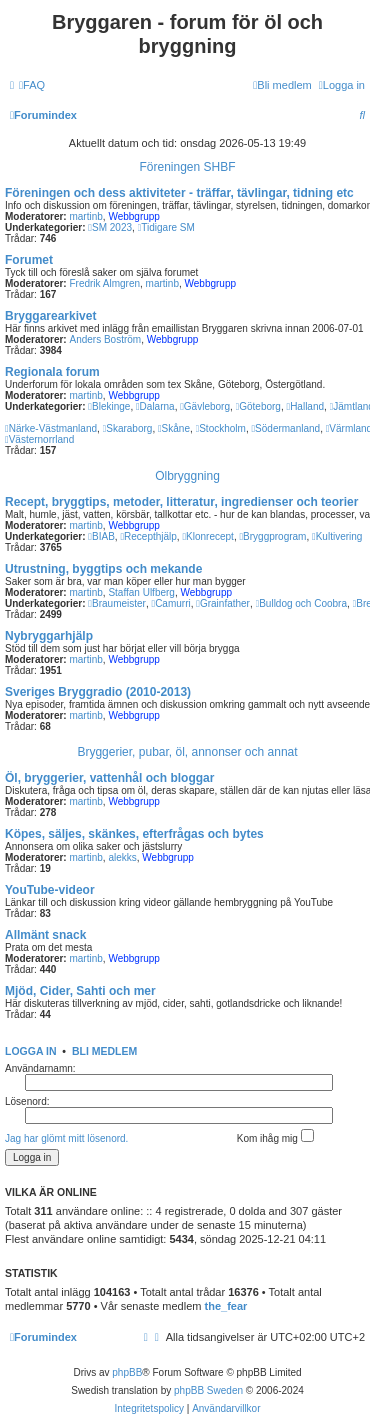  Describe the element at coordinates (66, 1138) in the screenshot. I see `Jag har glömt mitt lösenord.` at that location.